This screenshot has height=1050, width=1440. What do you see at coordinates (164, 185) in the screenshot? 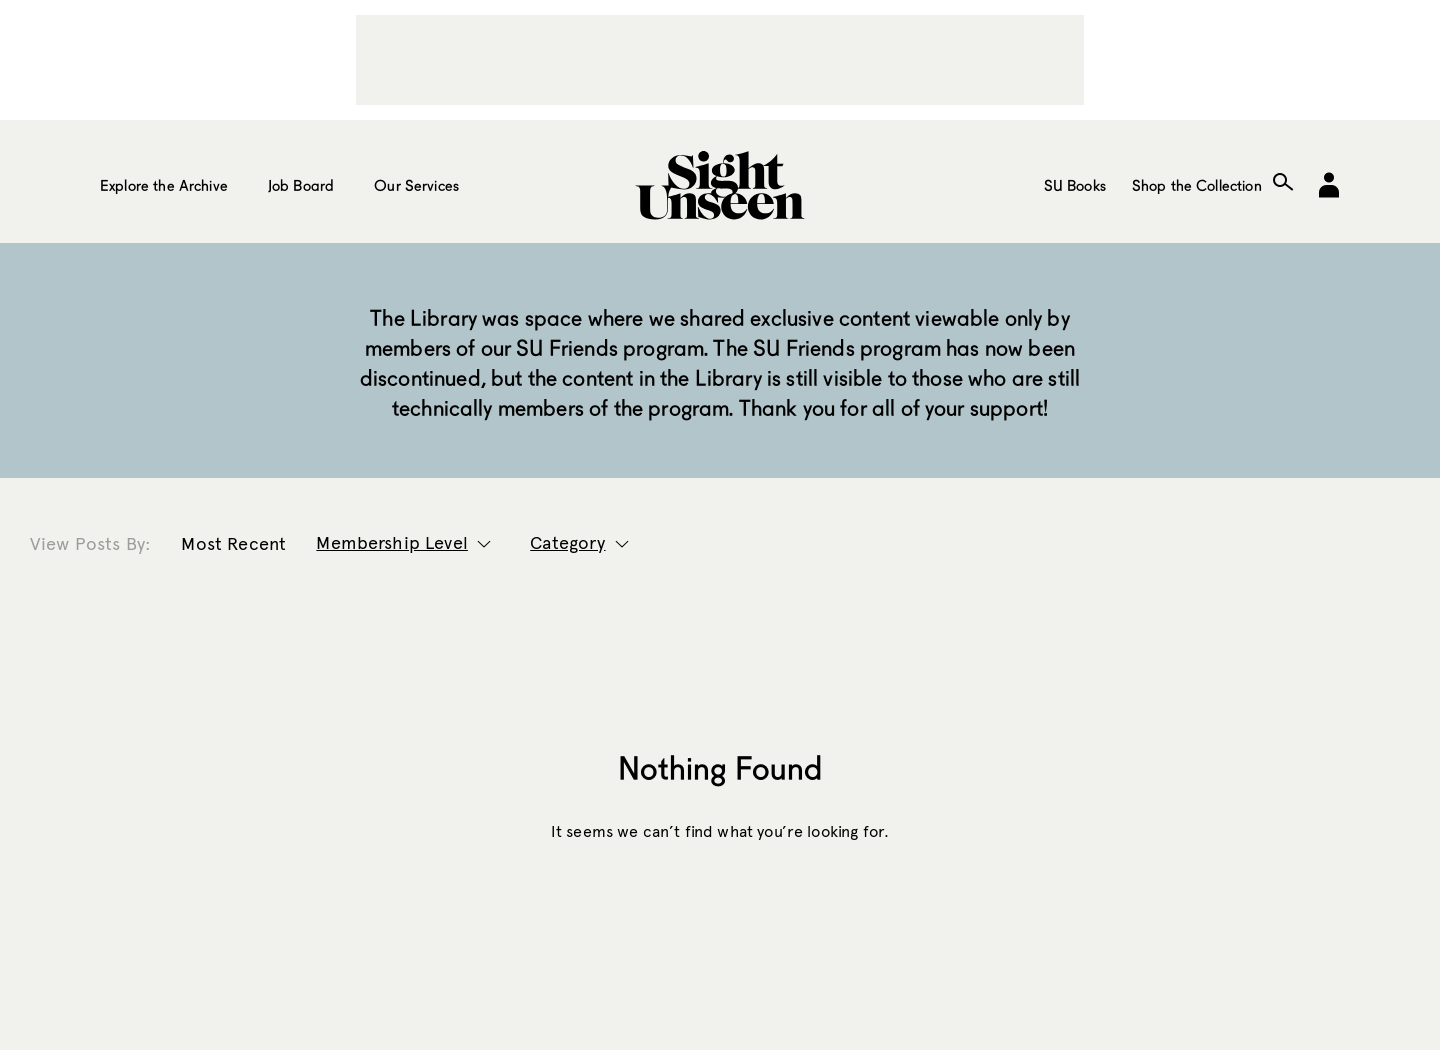
I see `Explore the Archive` at bounding box center [164, 185].